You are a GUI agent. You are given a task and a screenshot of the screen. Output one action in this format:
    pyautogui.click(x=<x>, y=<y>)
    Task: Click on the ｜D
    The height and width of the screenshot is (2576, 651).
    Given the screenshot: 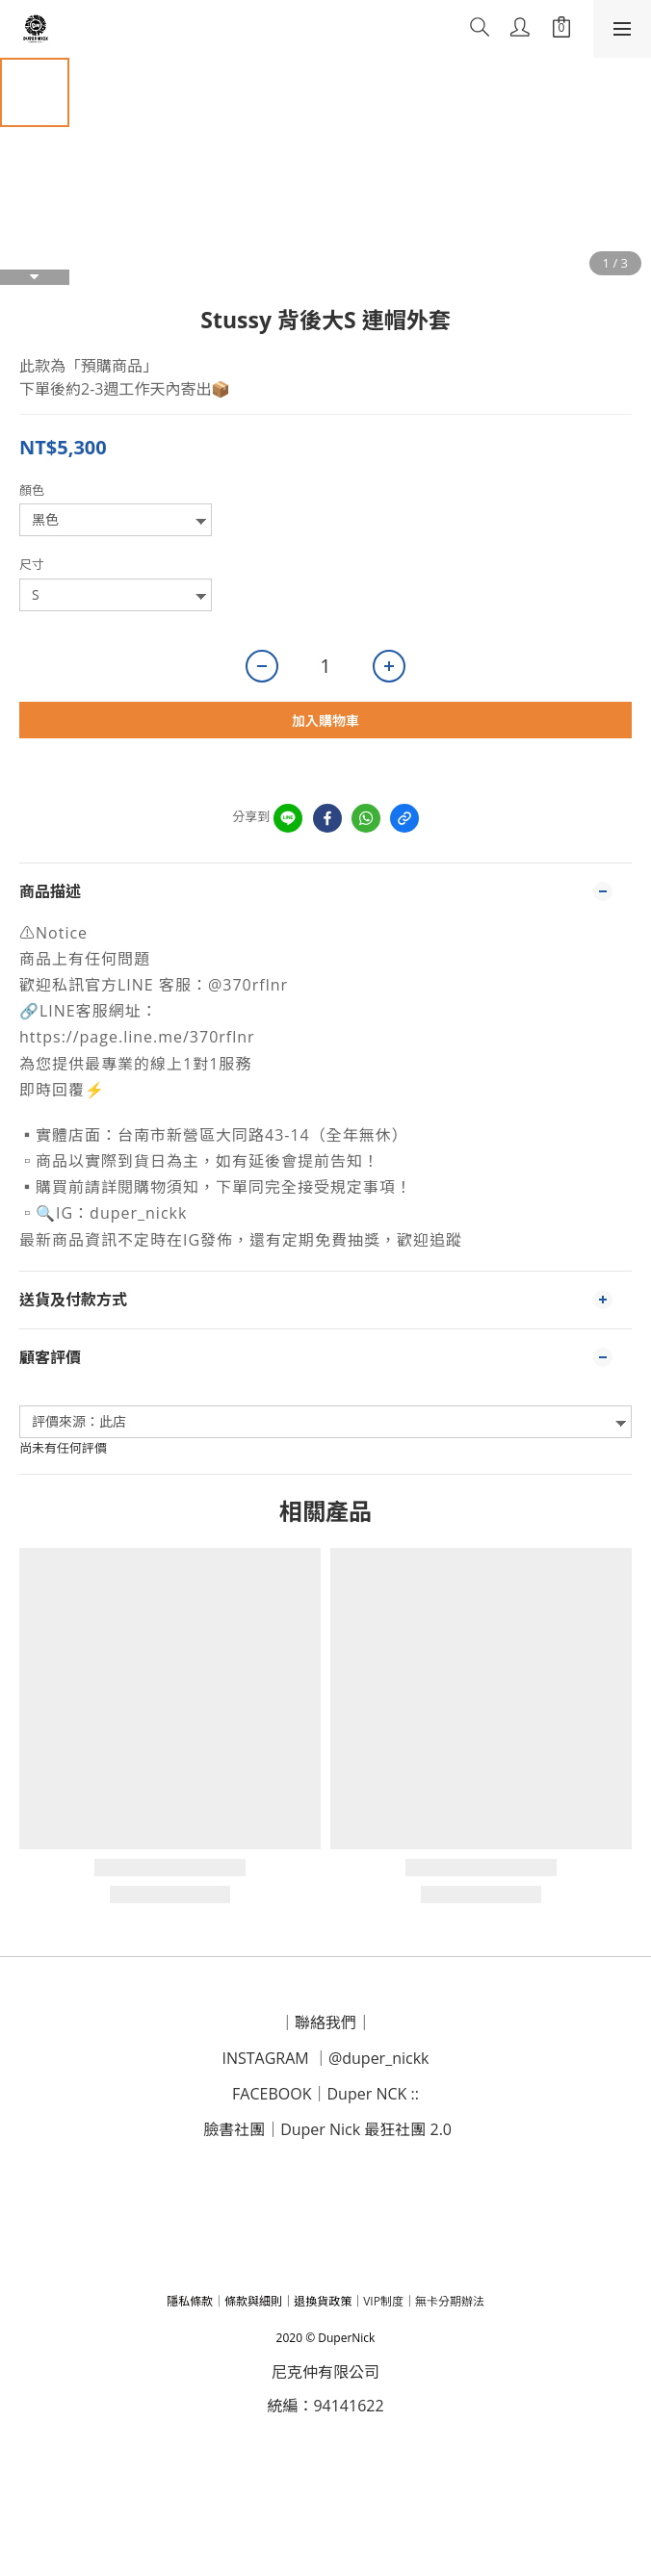 What is the action you would take?
    pyautogui.click(x=324, y=2093)
    